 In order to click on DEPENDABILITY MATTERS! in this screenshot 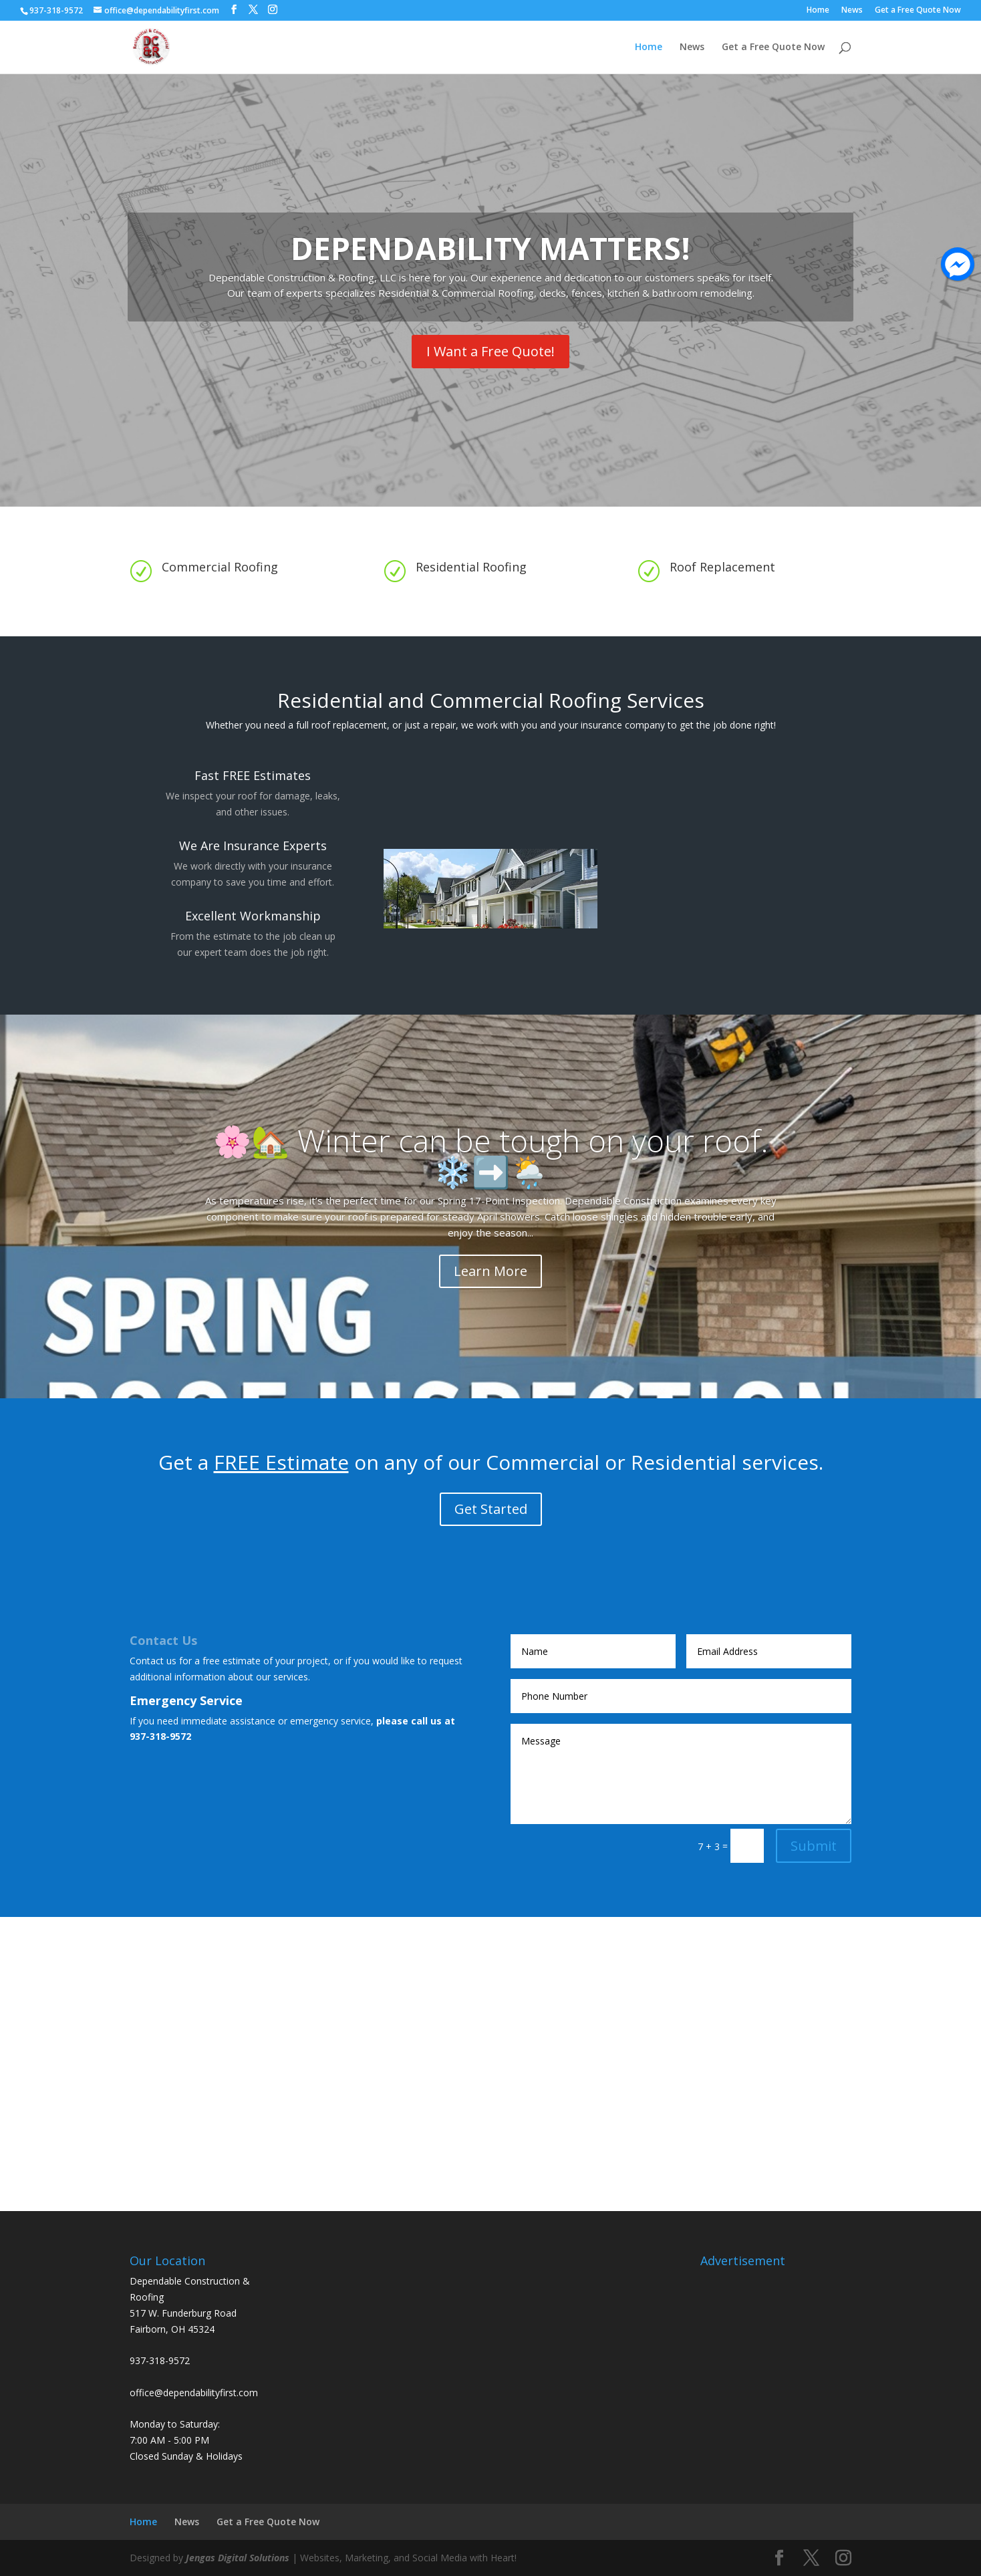, I will do `click(490, 248)`.